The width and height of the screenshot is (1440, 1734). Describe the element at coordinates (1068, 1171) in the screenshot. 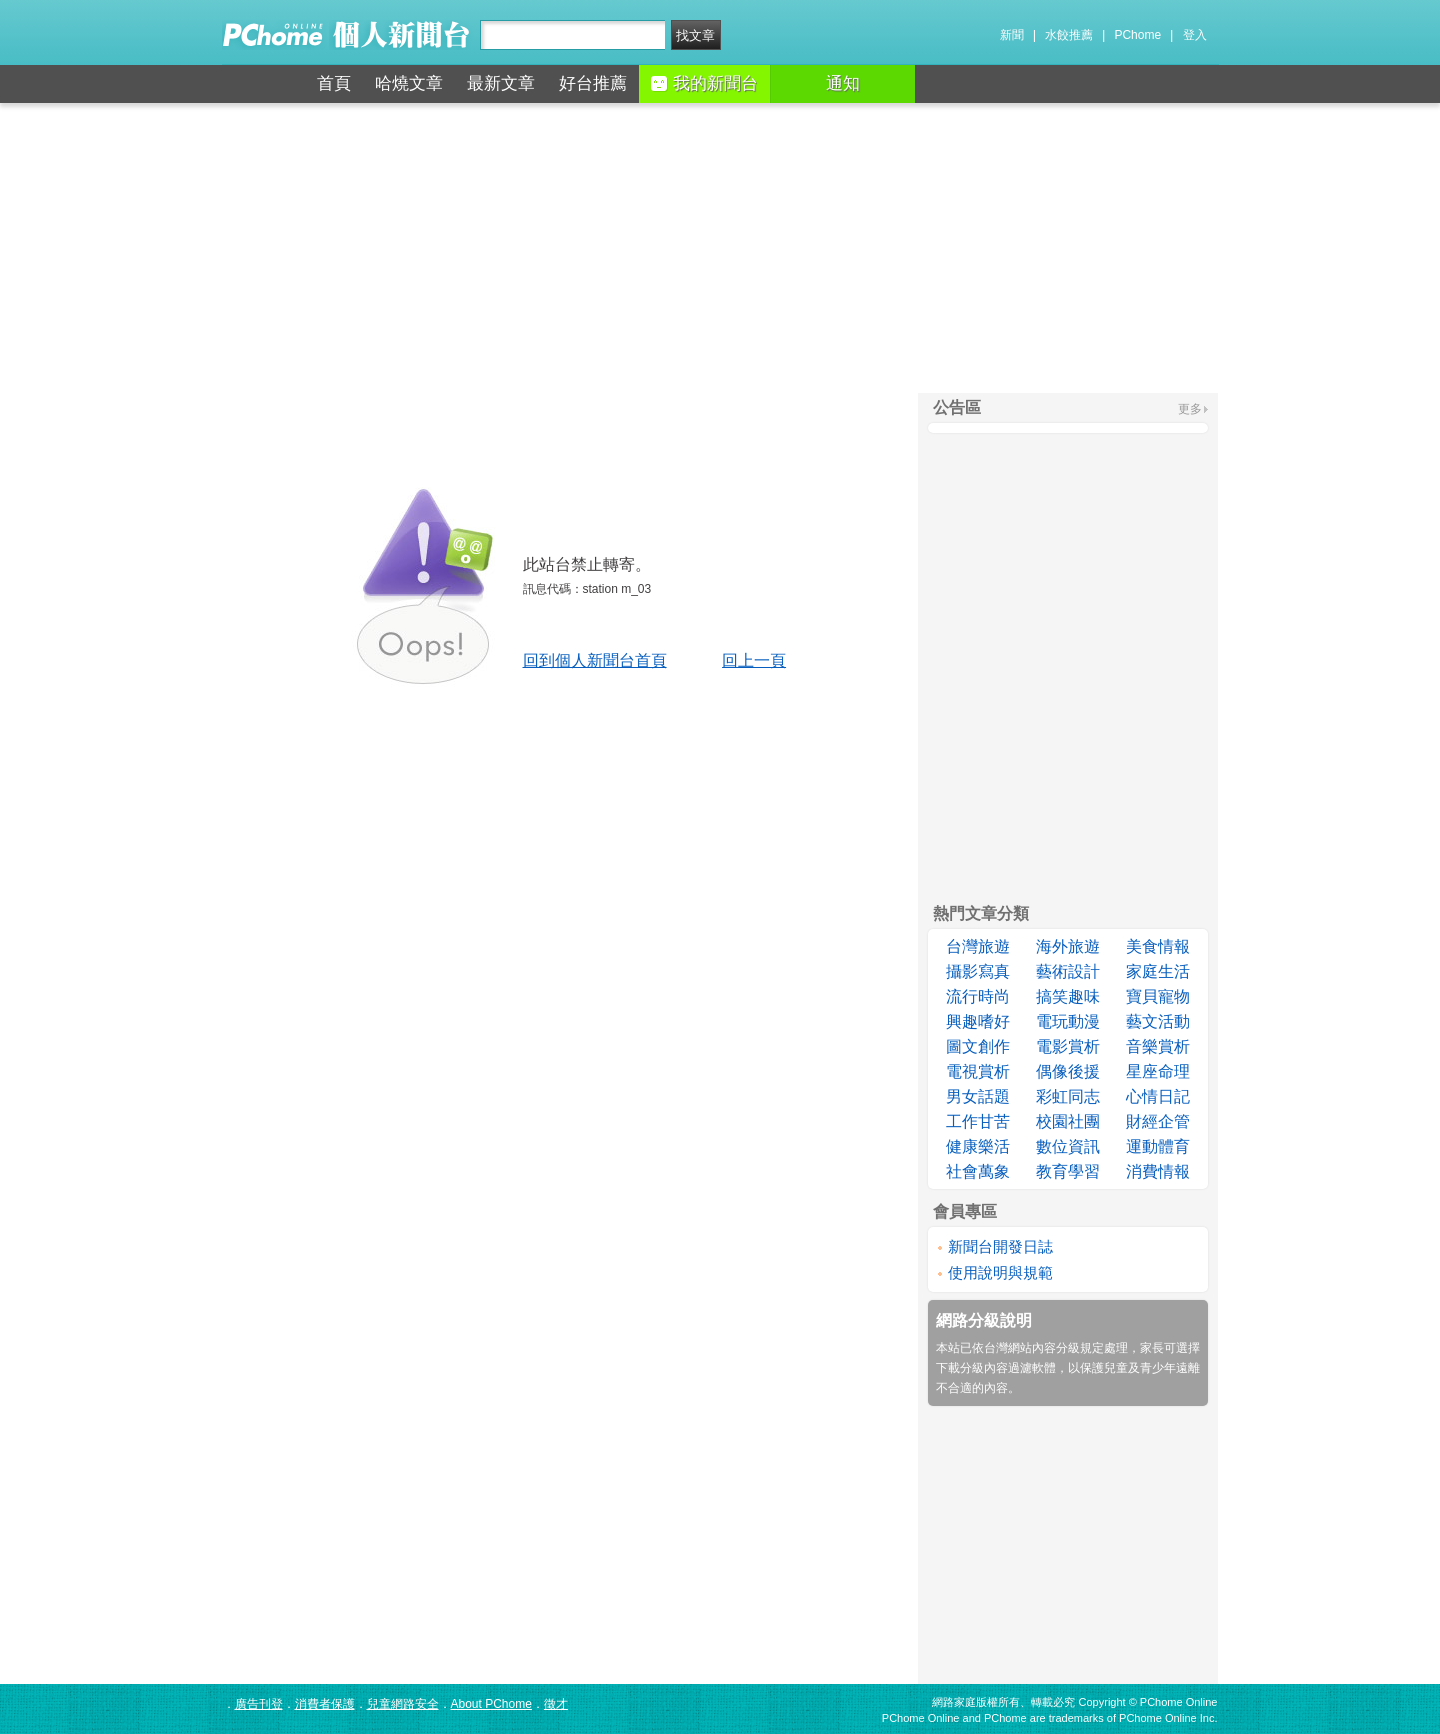

I see `教育學習` at that location.